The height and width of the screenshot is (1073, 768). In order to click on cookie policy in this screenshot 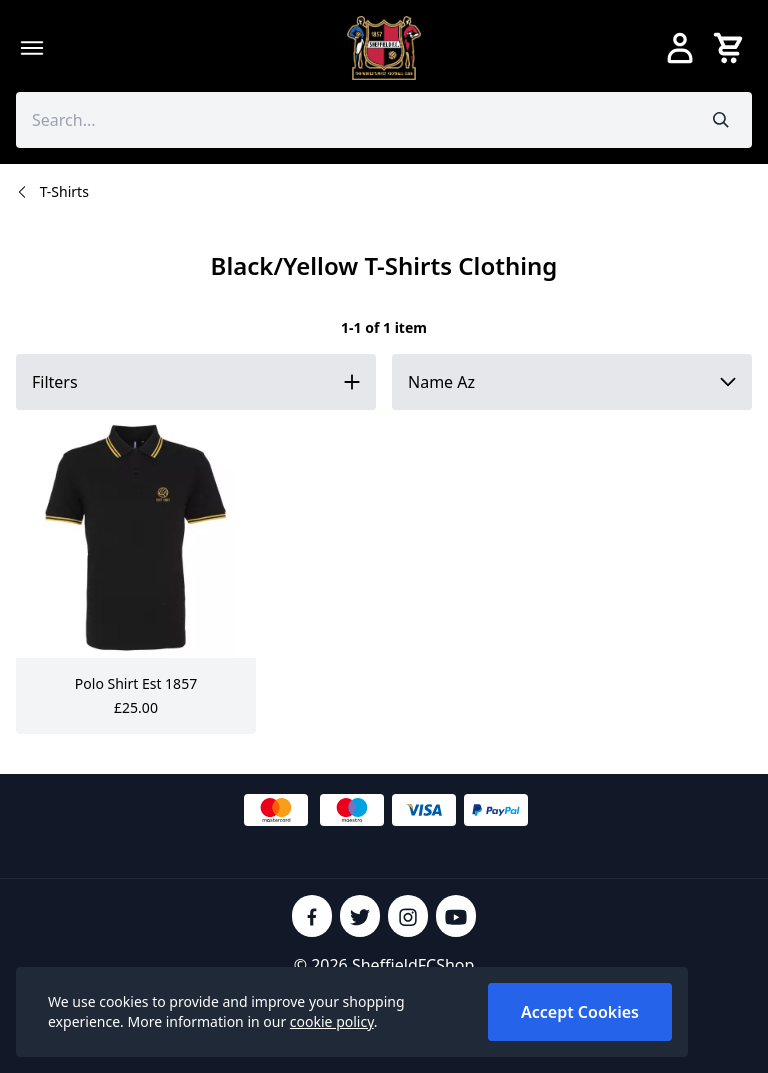, I will do `click(332, 1021)`.